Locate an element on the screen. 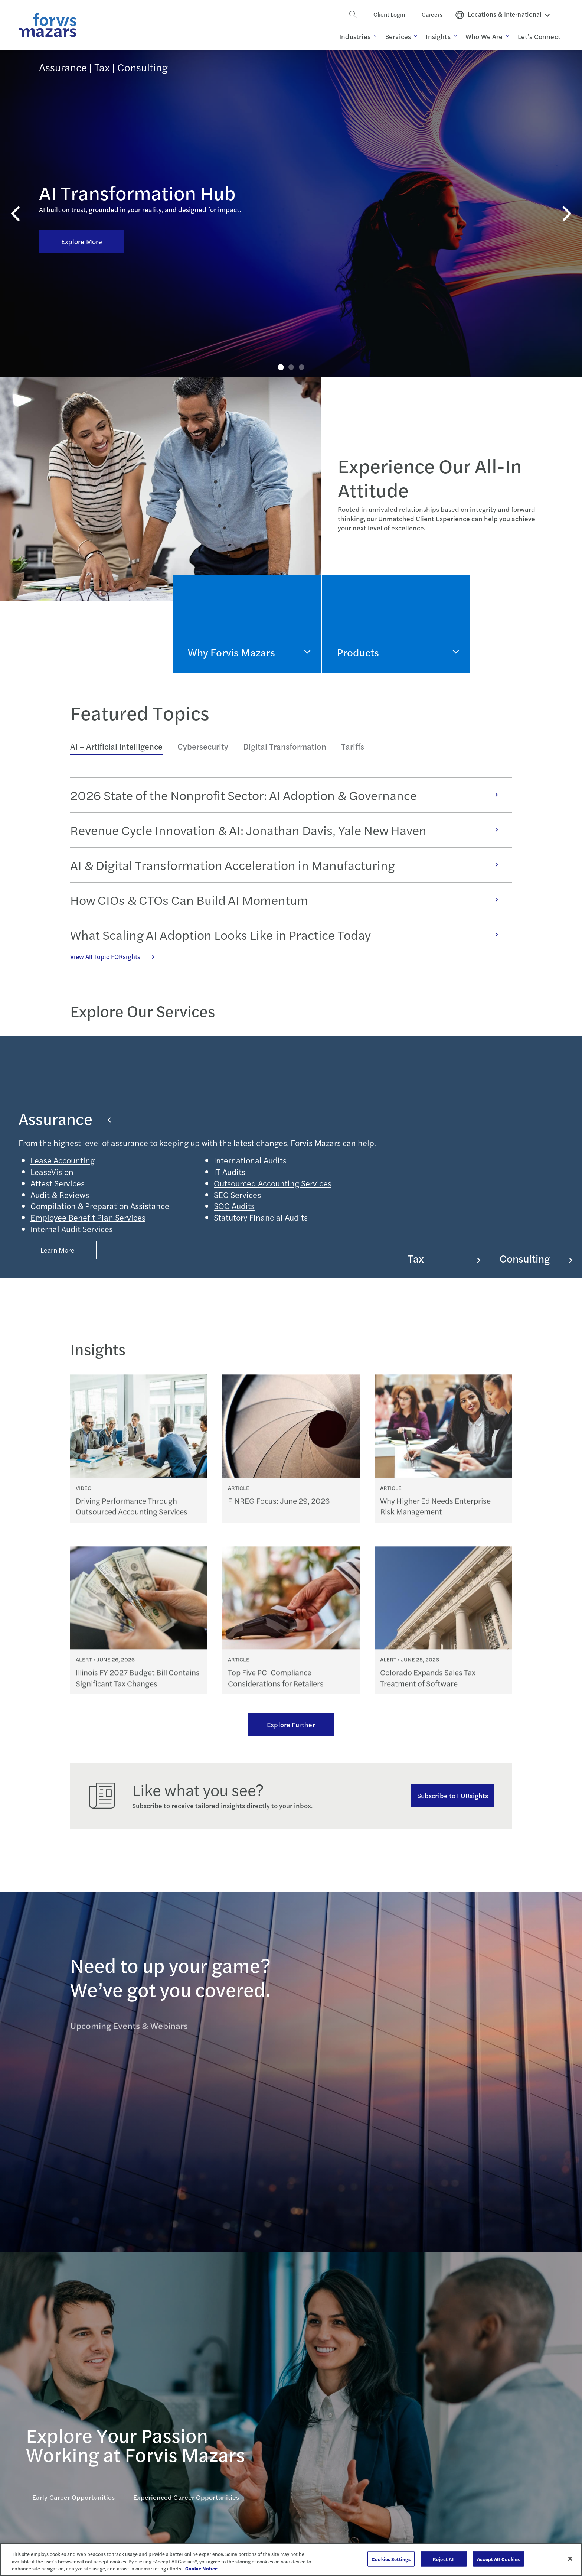 Image resolution: width=582 pixels, height=2576 pixels. SOC Audits is located at coordinates (234, 1206).